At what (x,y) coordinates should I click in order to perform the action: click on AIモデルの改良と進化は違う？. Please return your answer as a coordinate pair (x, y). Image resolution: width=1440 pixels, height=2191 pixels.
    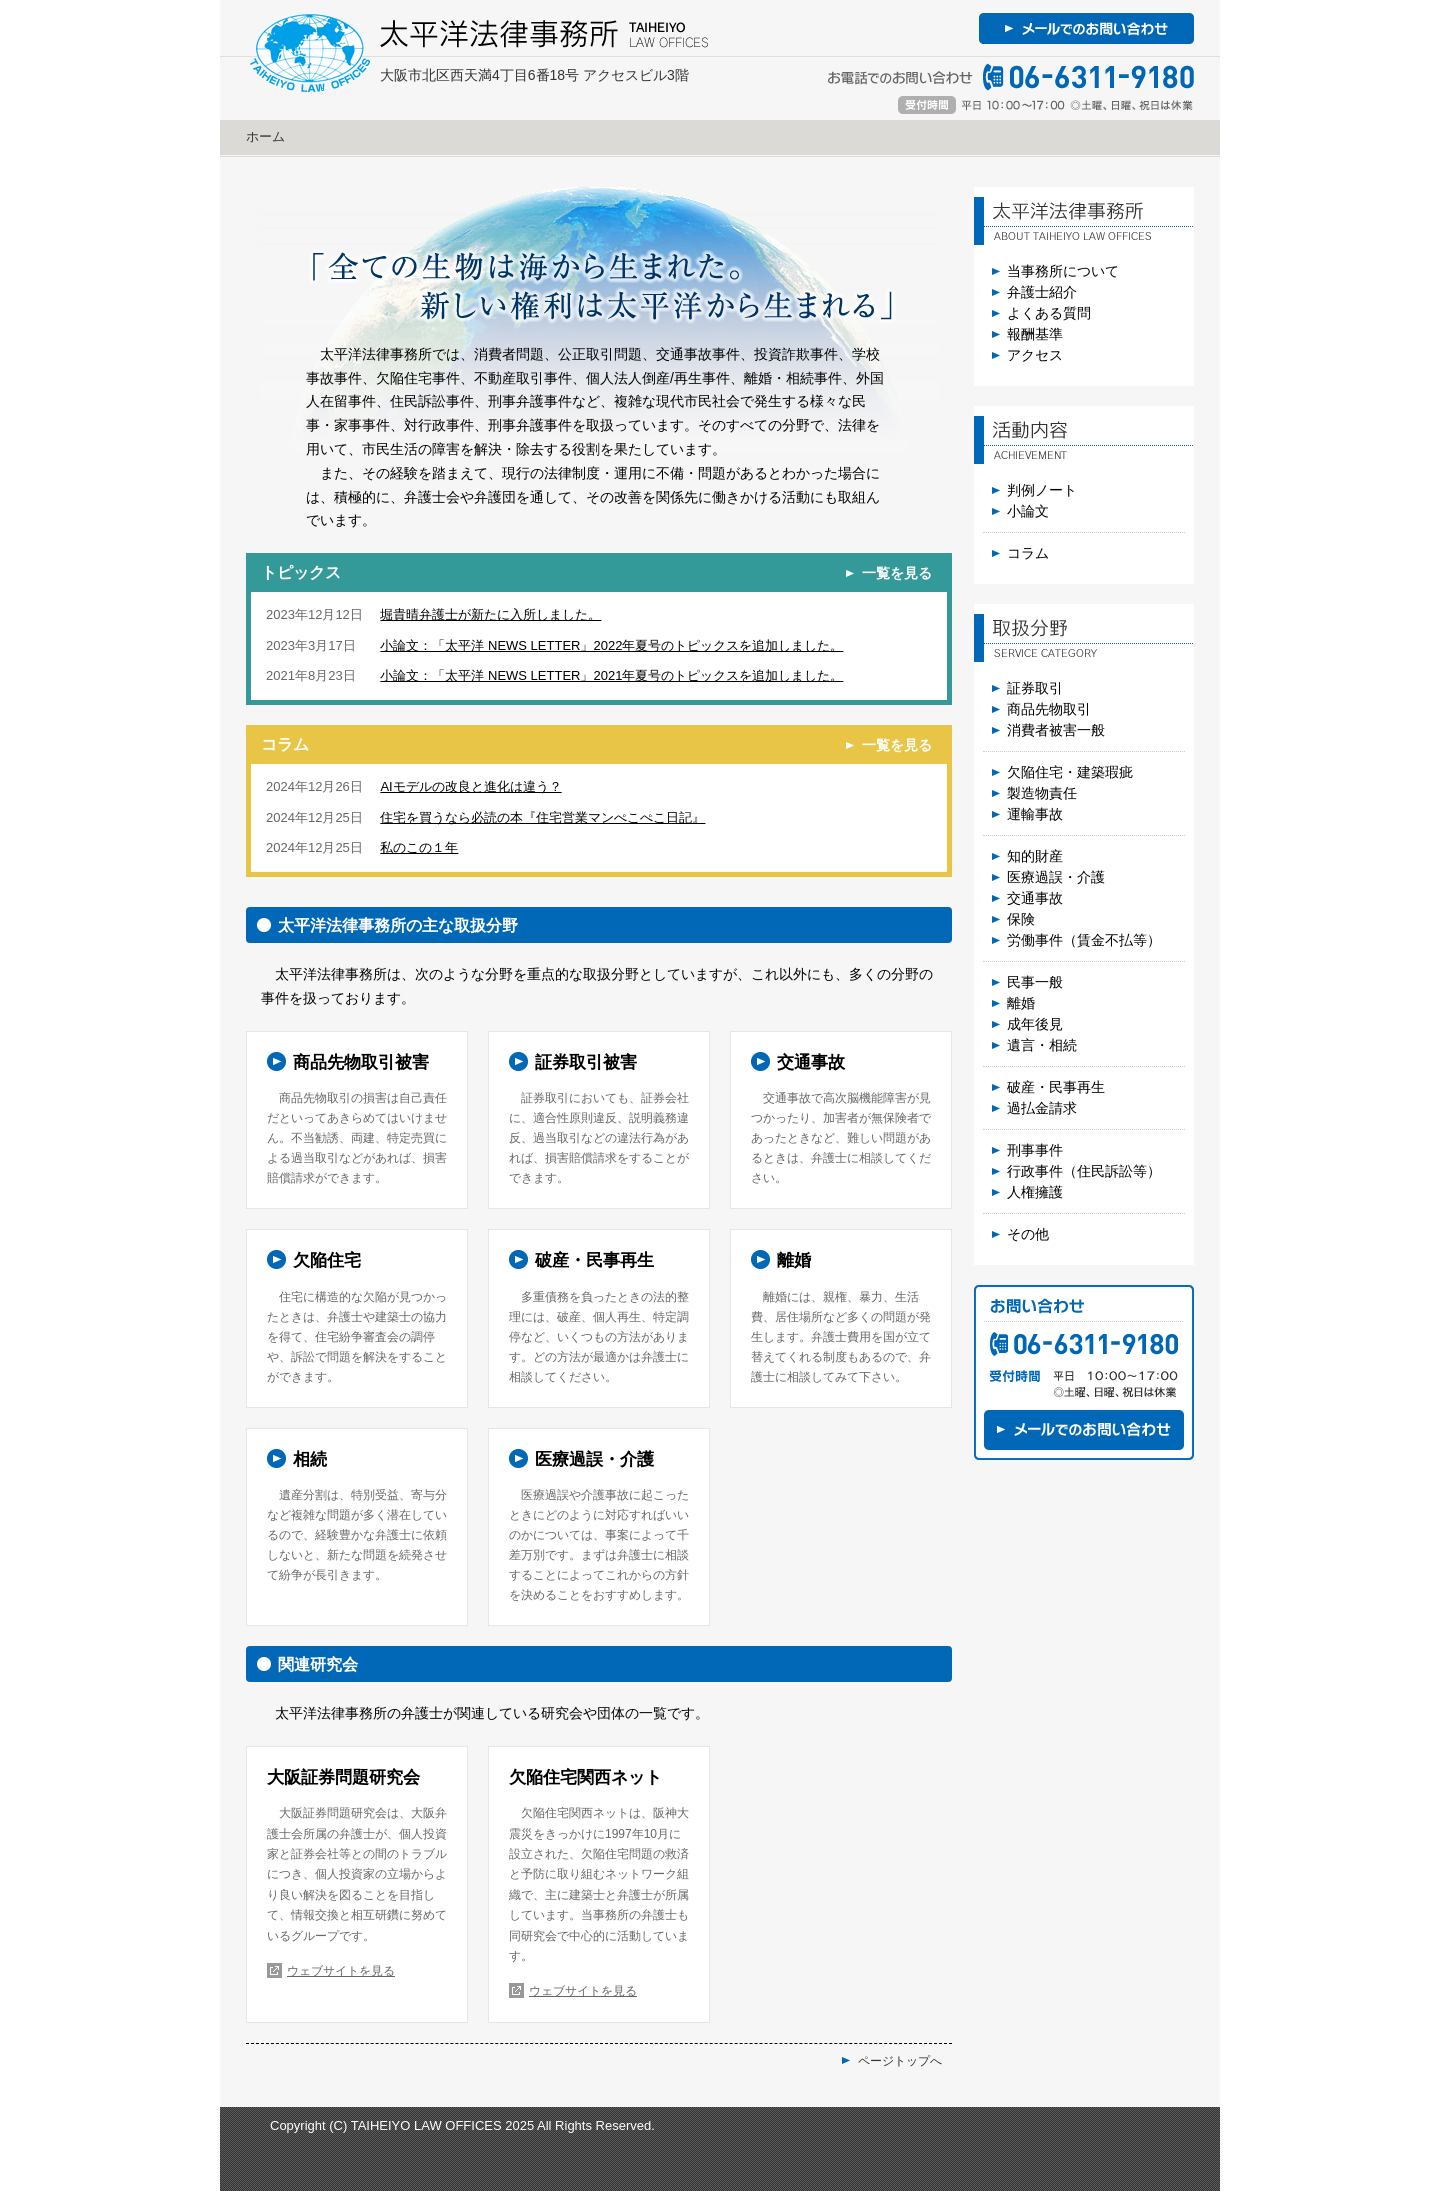
    Looking at the image, I should click on (470, 786).